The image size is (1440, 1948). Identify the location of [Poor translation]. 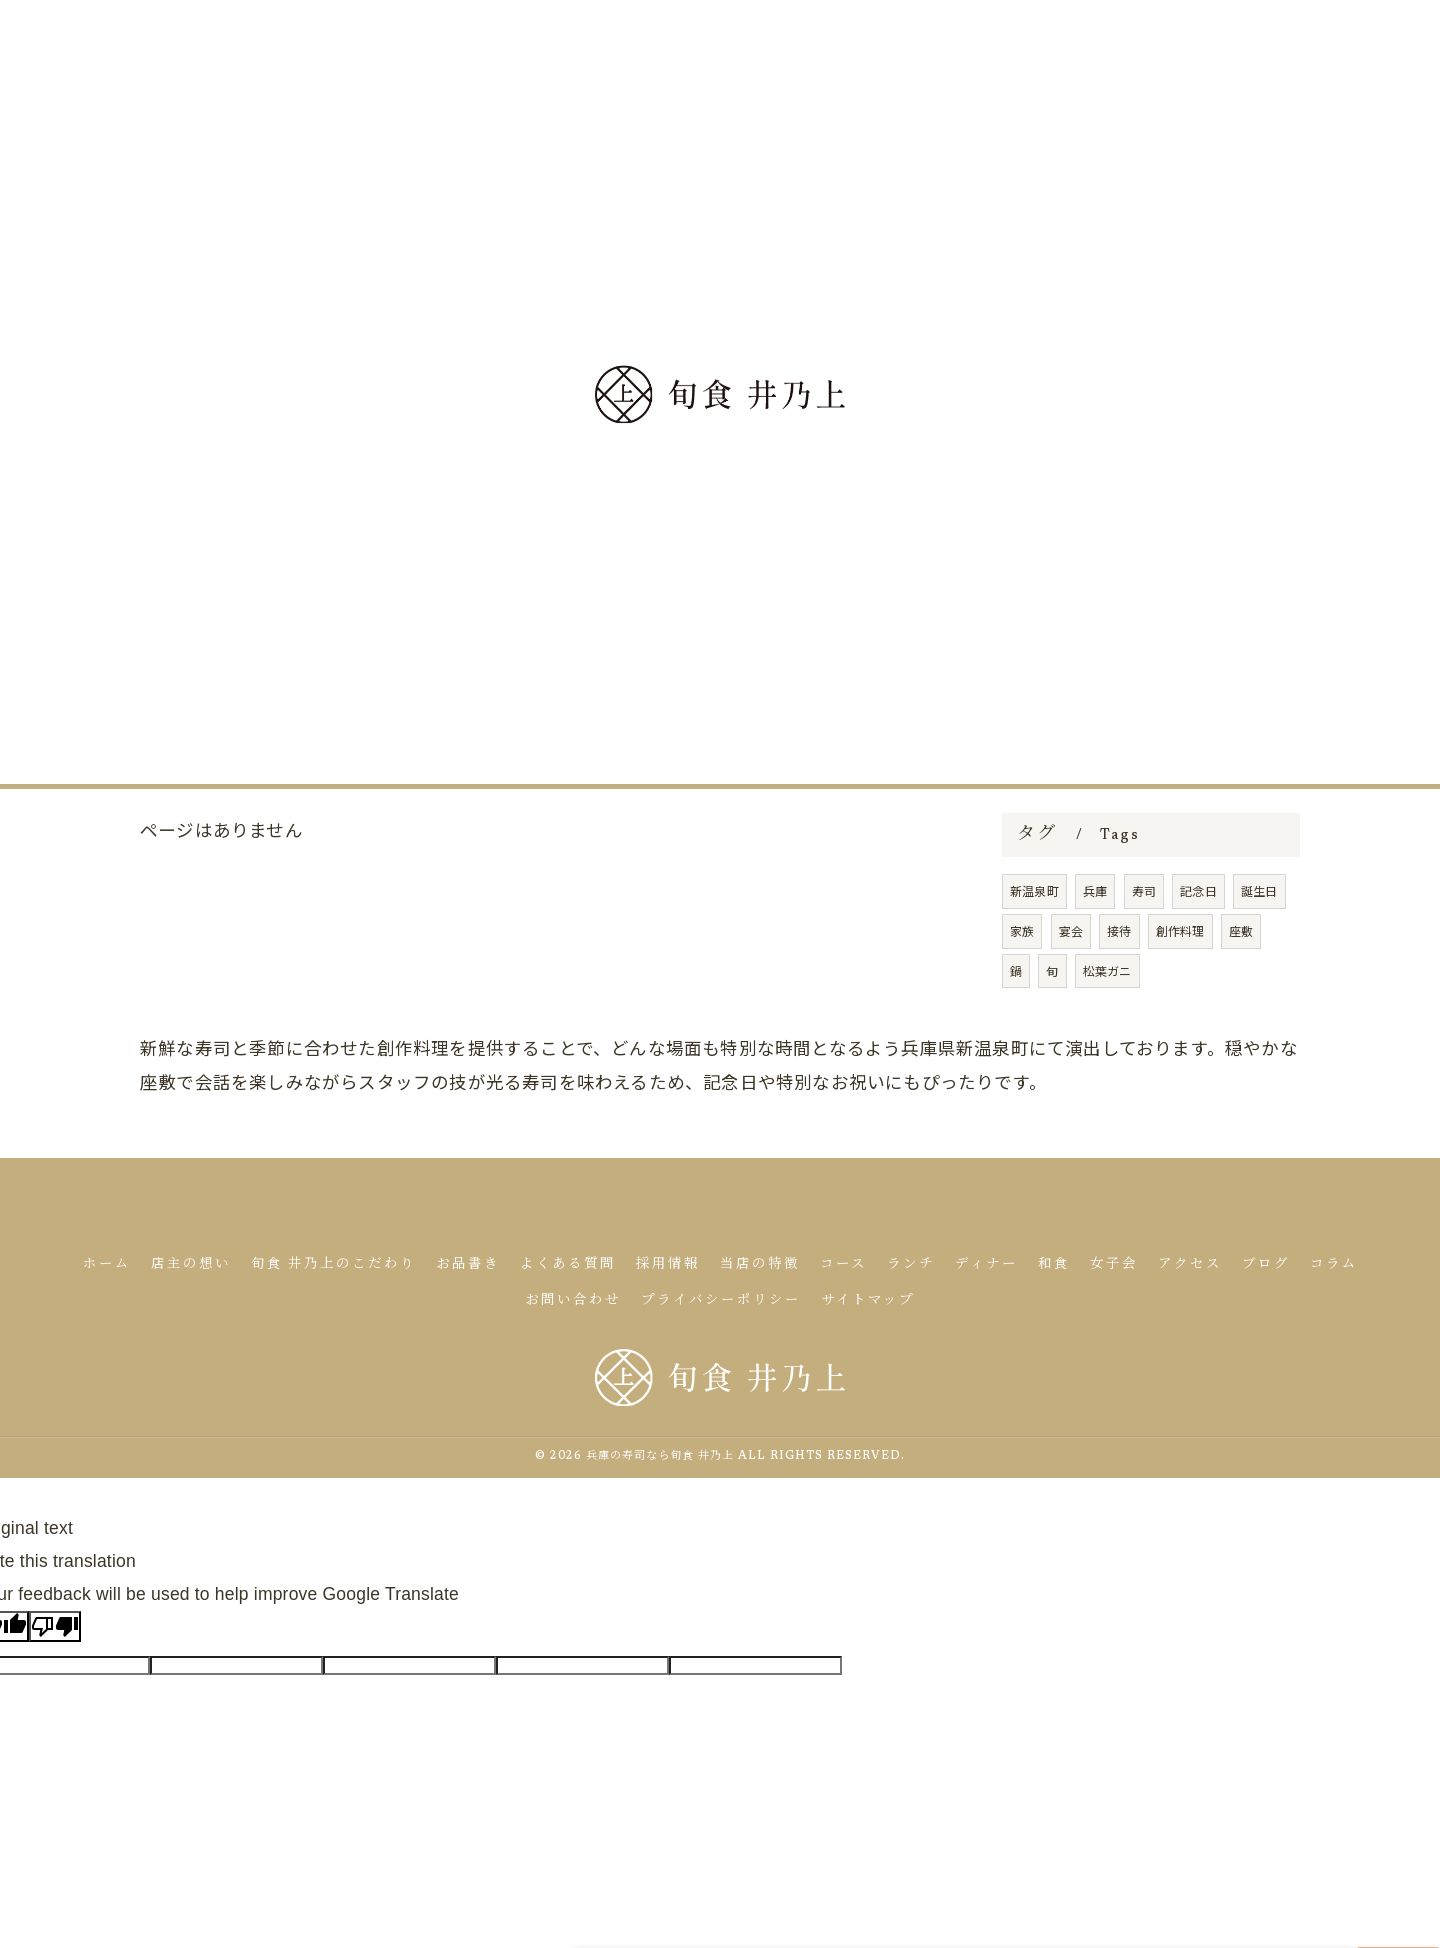
(55, 1626).